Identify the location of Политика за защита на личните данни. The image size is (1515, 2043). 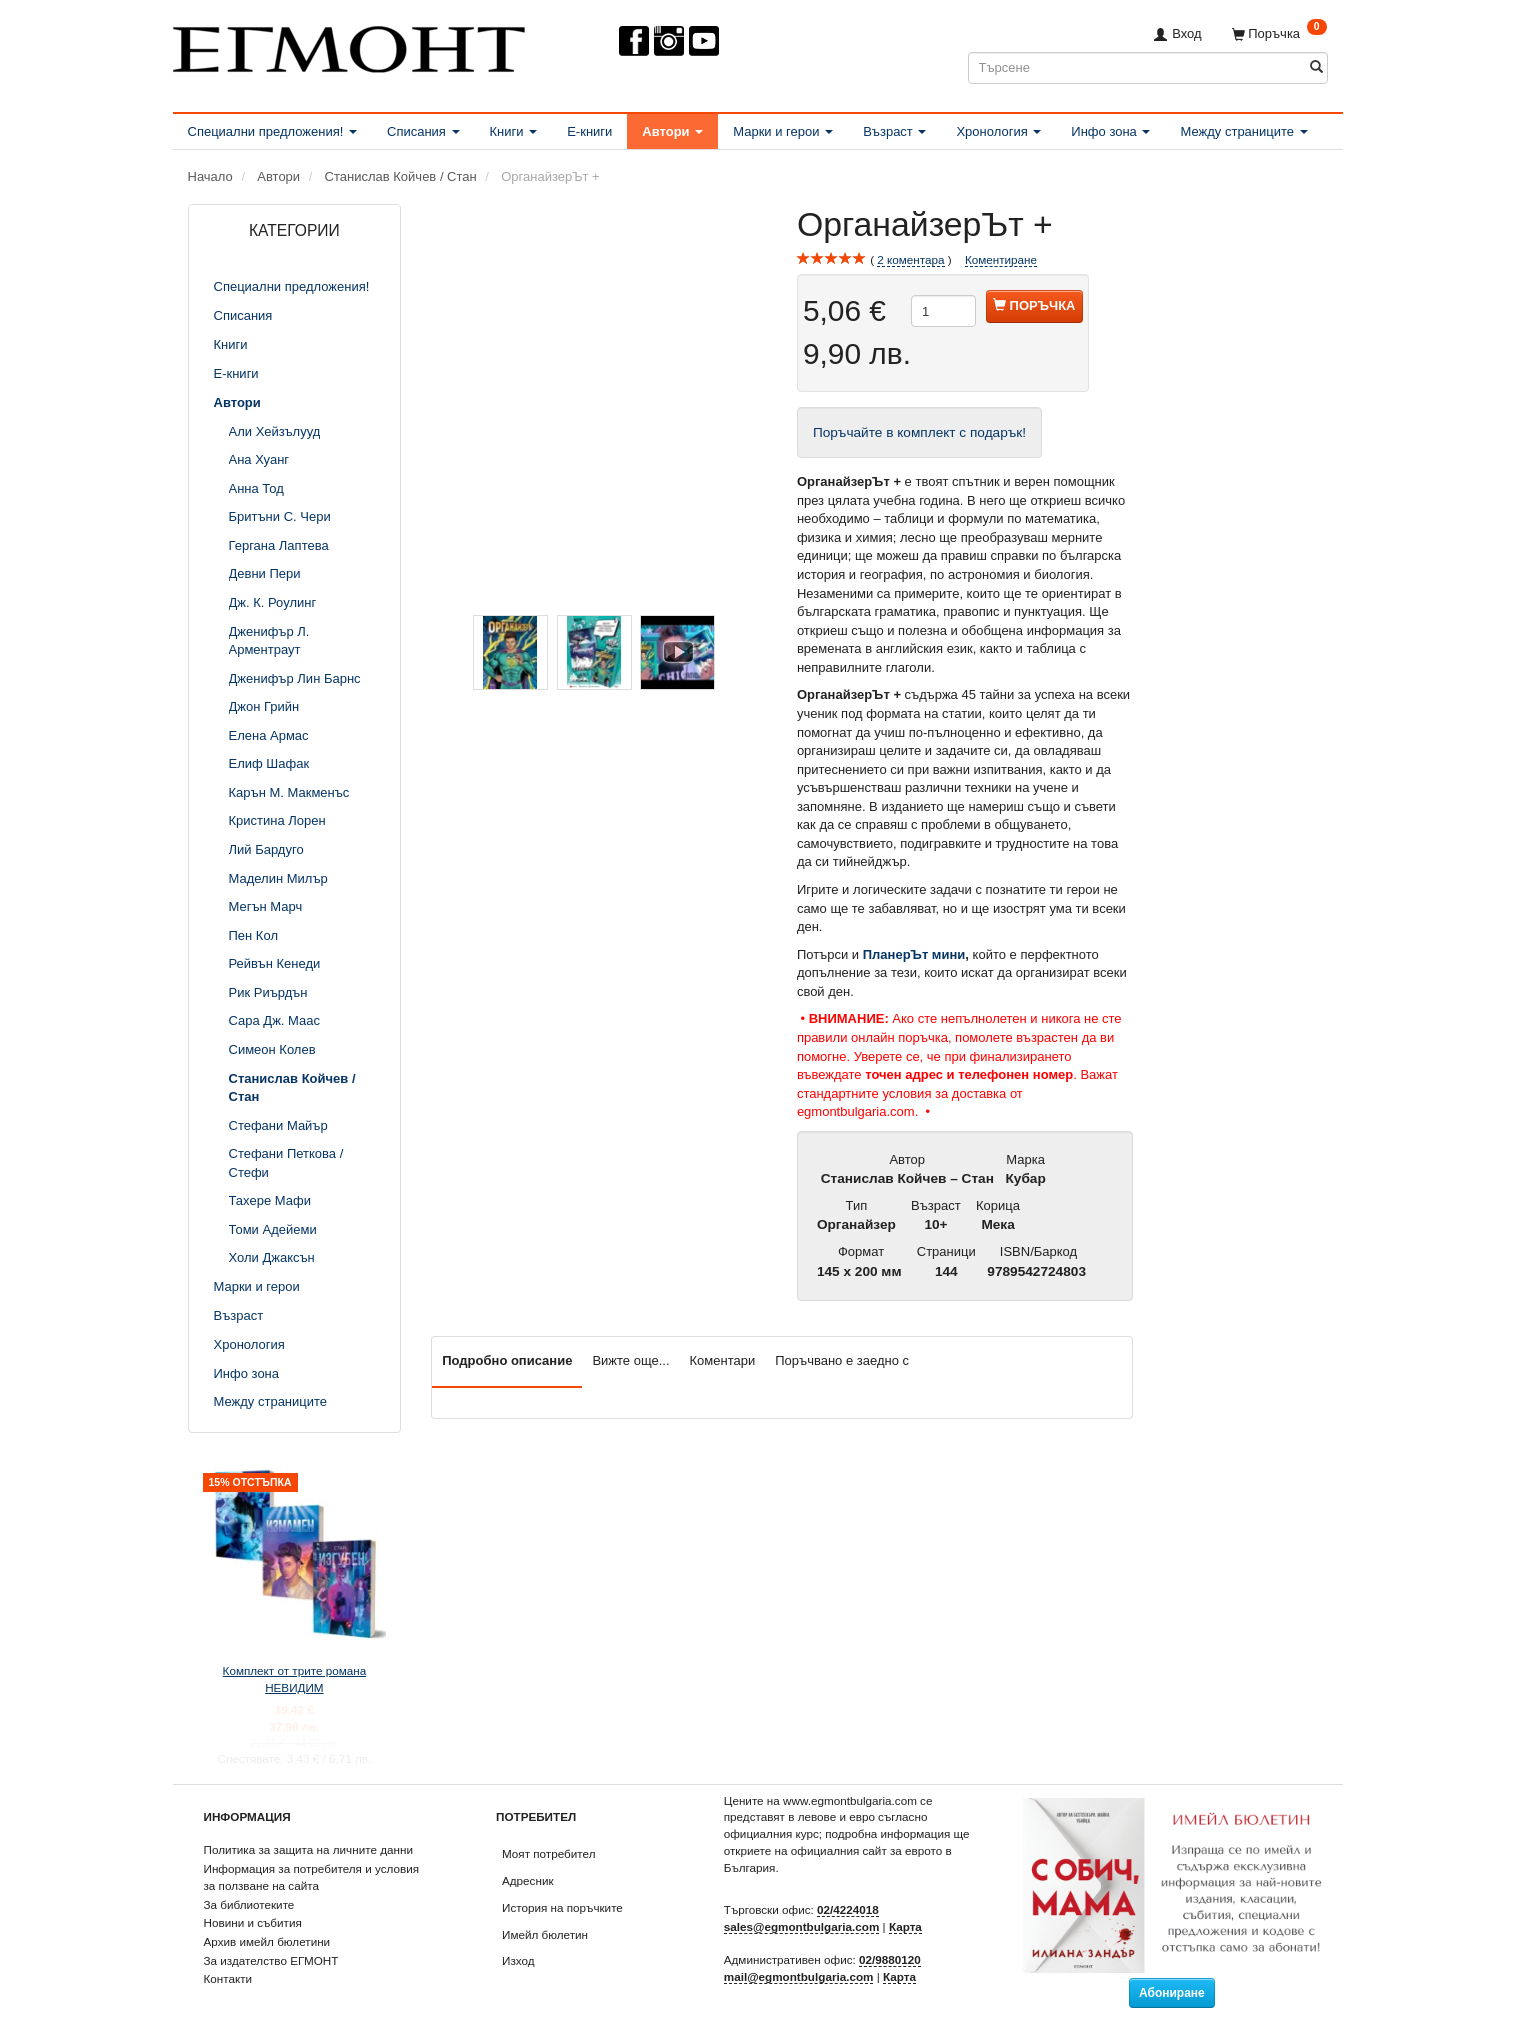
(308, 1849).